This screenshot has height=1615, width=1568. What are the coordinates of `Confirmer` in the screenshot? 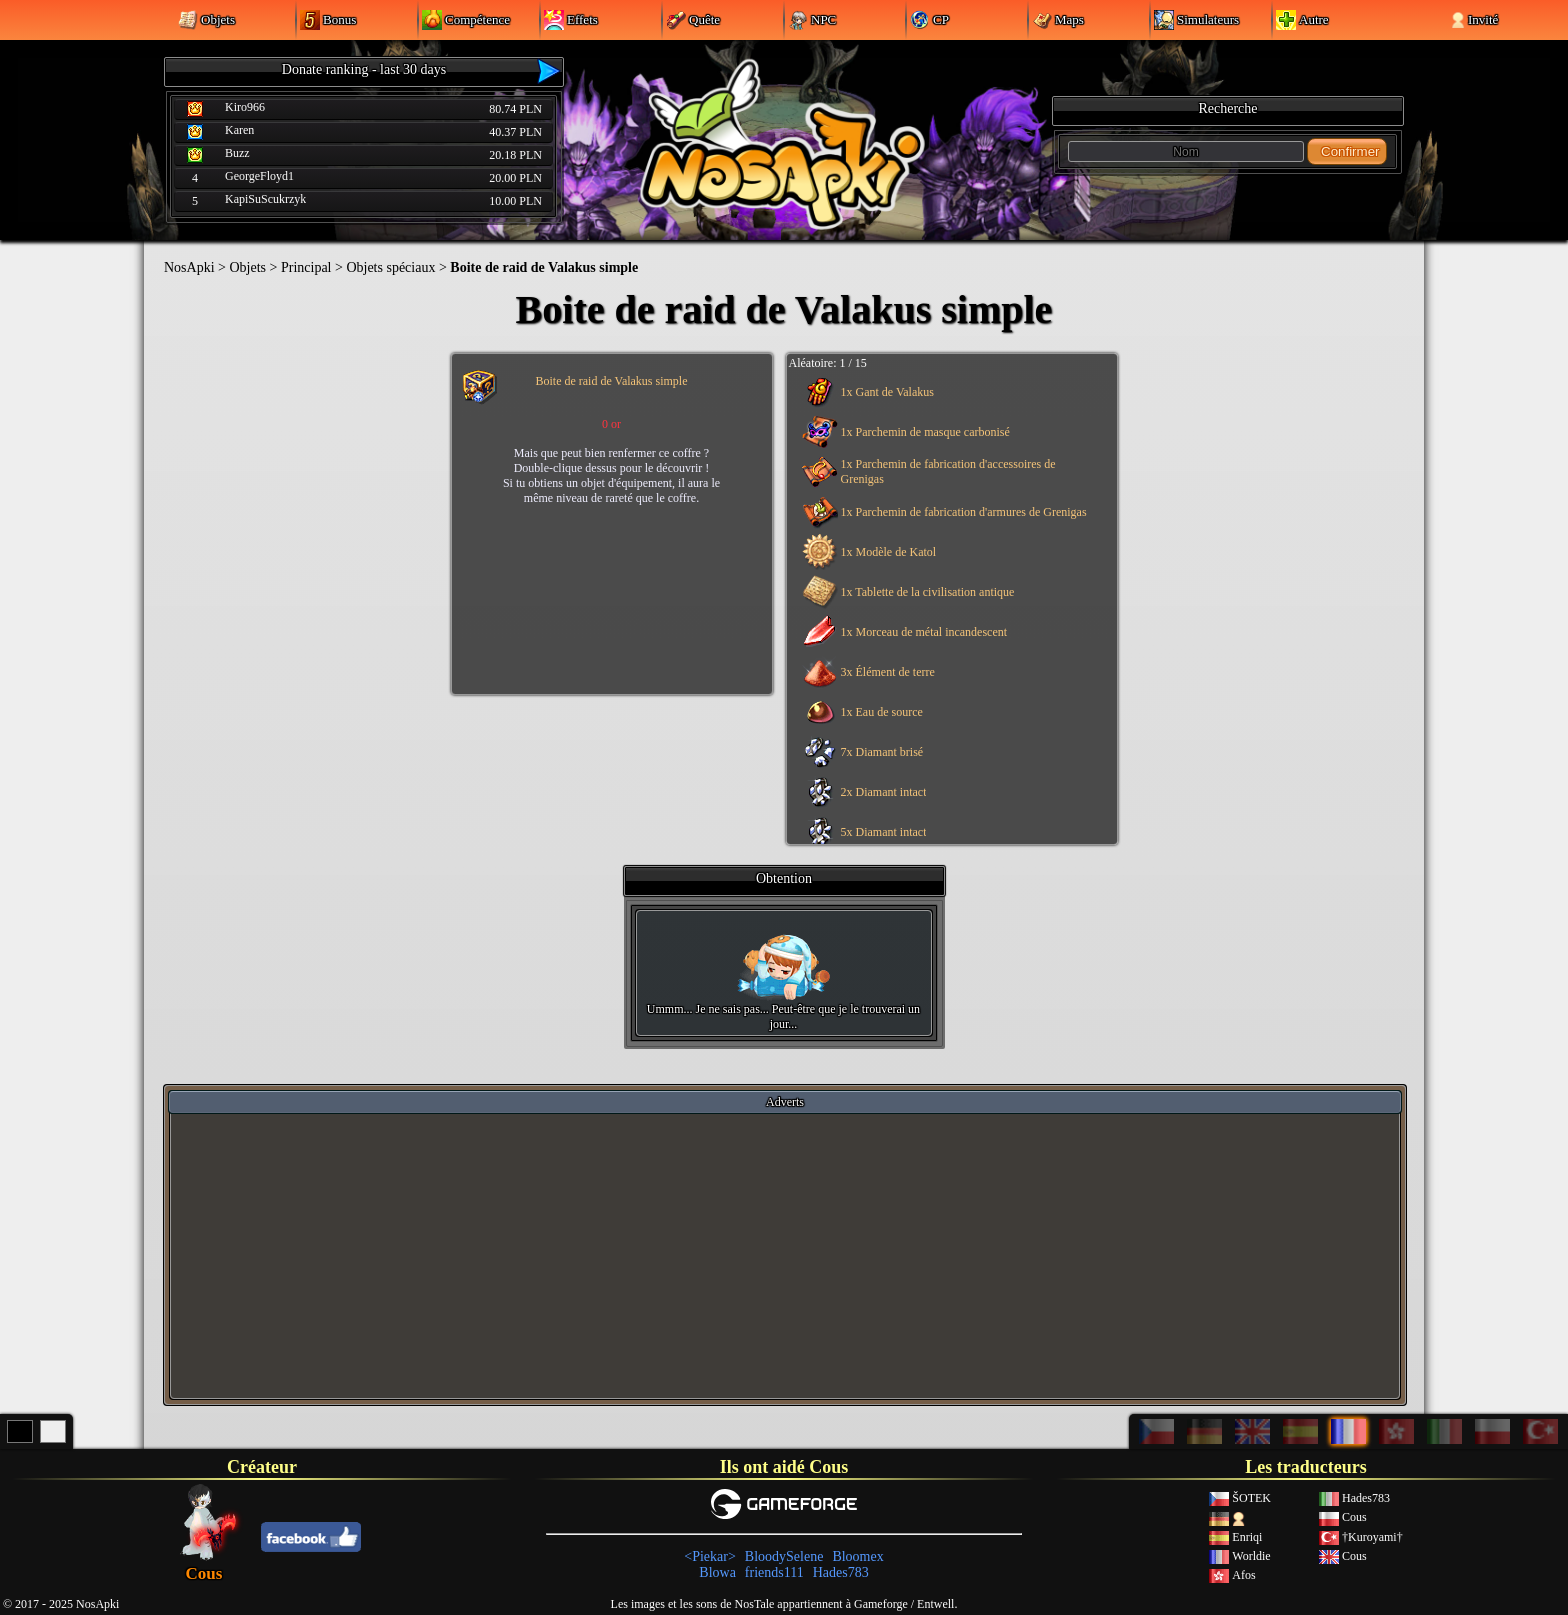 It's located at (1350, 151).